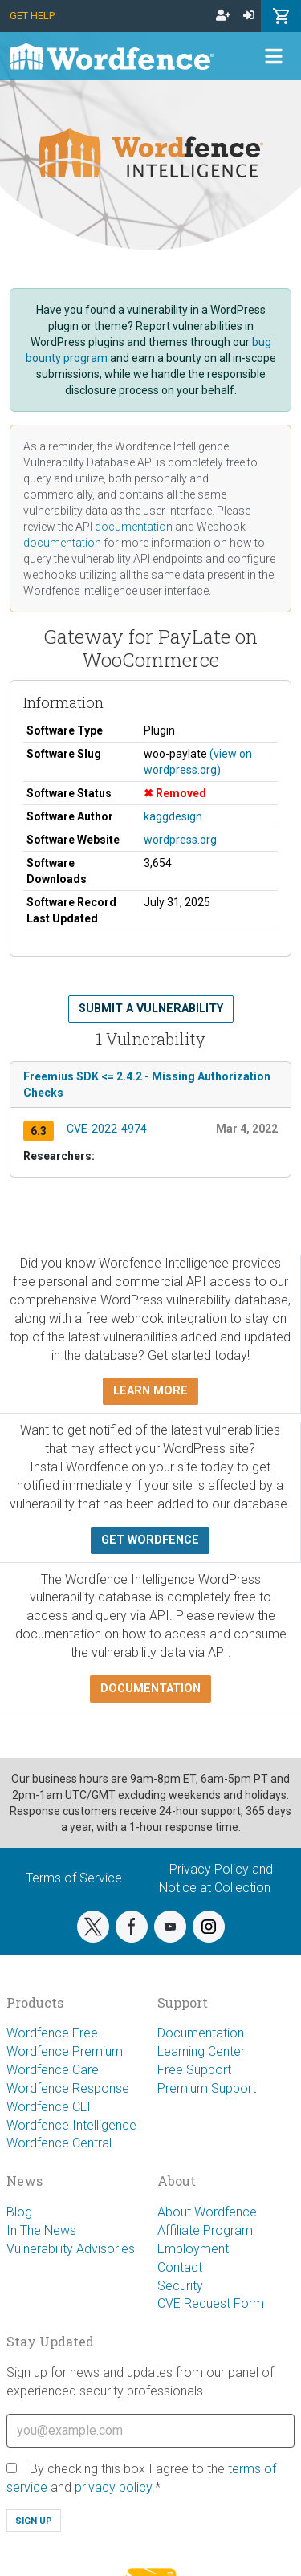 This screenshot has width=301, height=2576. Describe the element at coordinates (70, 2249) in the screenshot. I see `Vulnerability Advisories` at that location.